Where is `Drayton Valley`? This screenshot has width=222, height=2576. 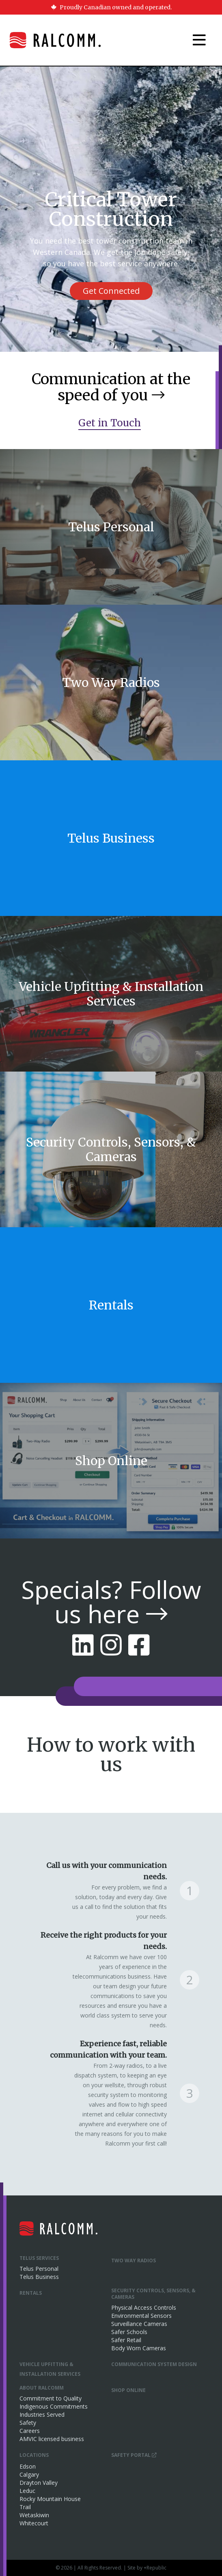
Drayton Valley is located at coordinates (38, 2482).